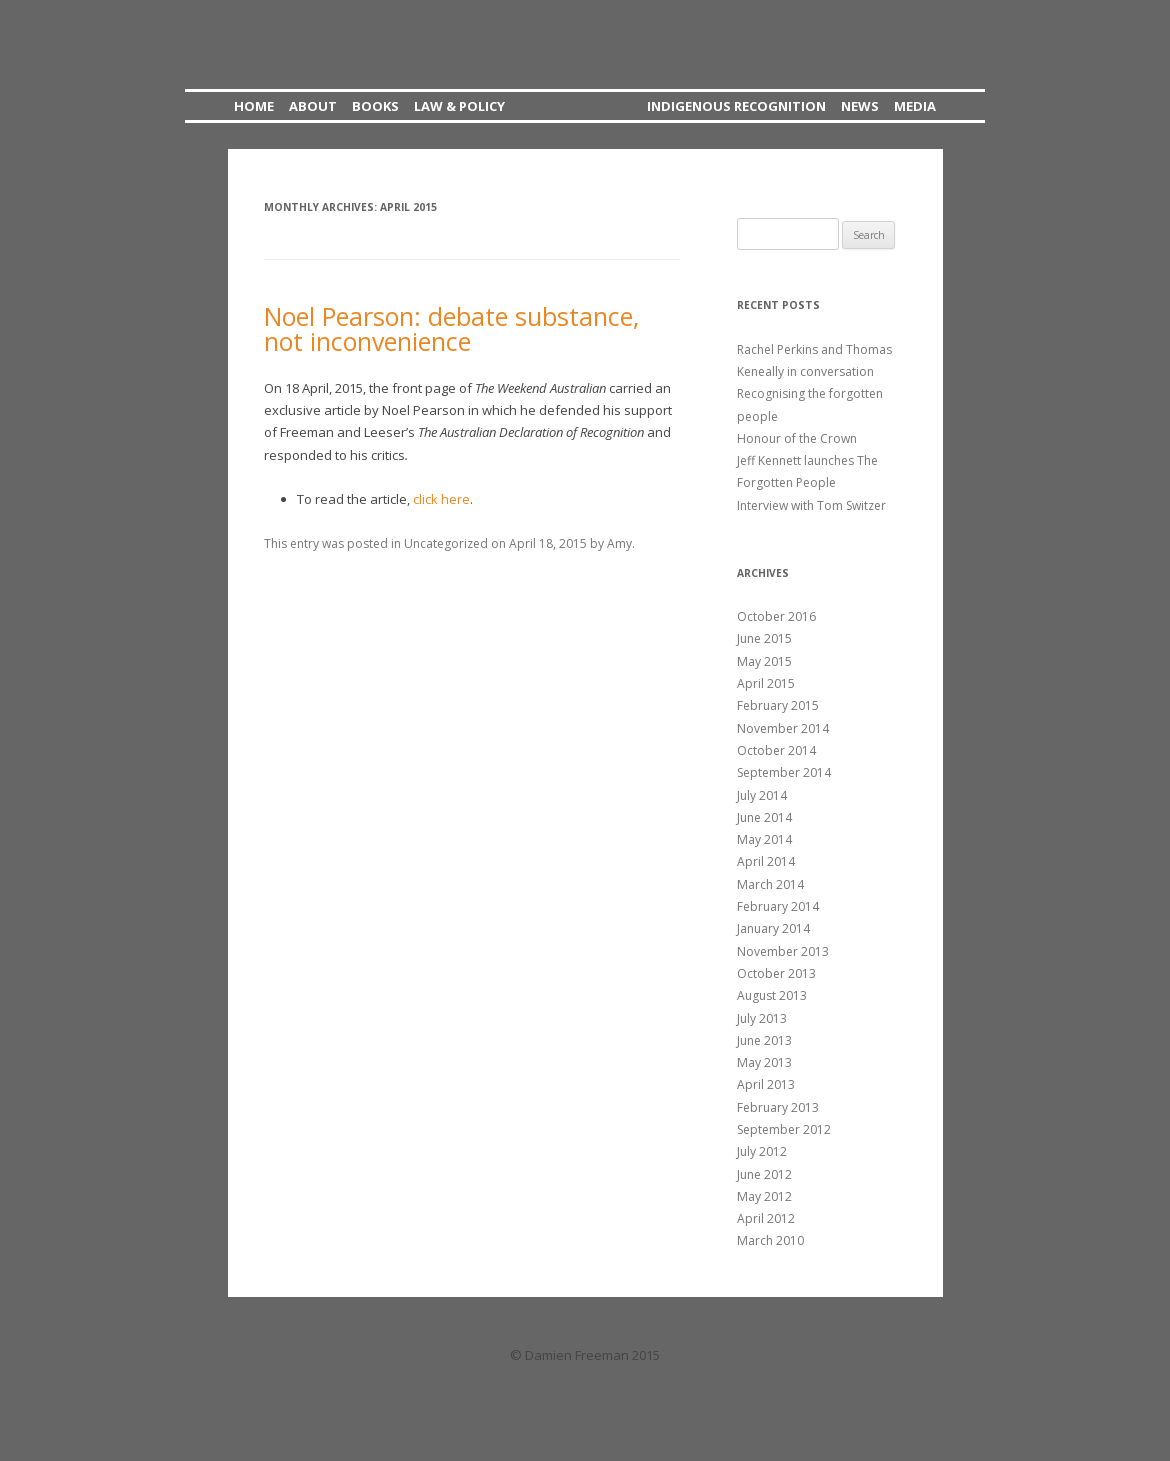 The width and height of the screenshot is (1170, 1461). Describe the element at coordinates (783, 728) in the screenshot. I see `November 2014` at that location.